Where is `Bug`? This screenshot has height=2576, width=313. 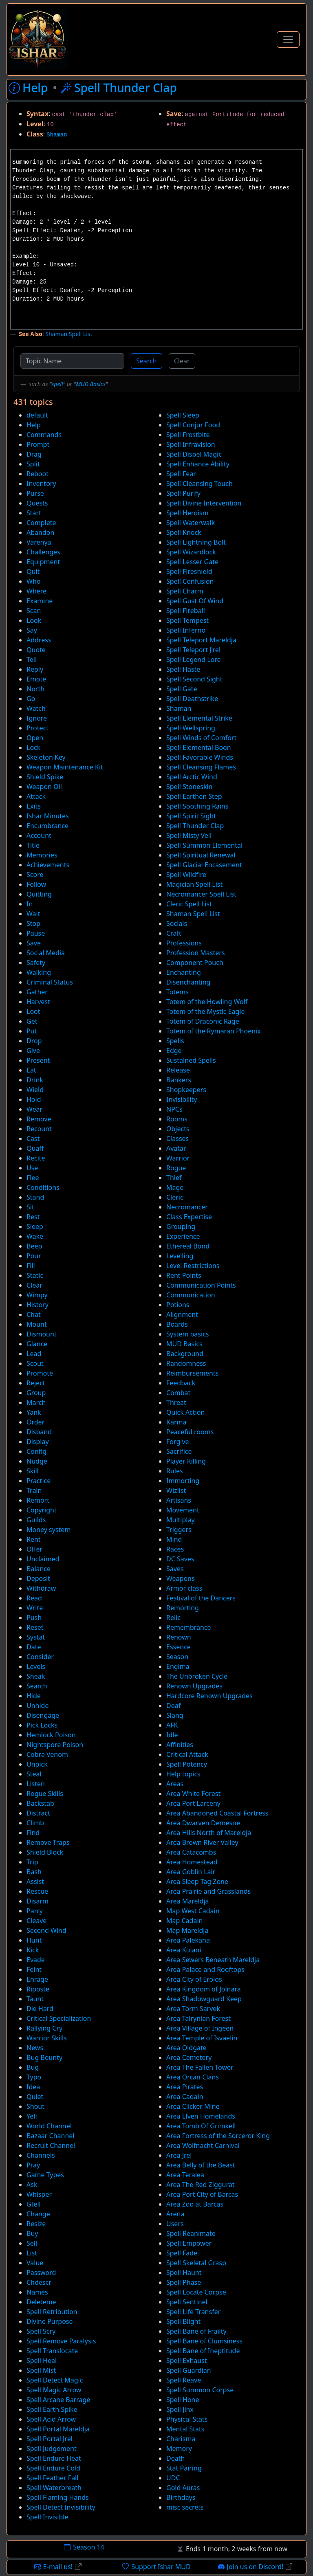
Bug is located at coordinates (32, 2067).